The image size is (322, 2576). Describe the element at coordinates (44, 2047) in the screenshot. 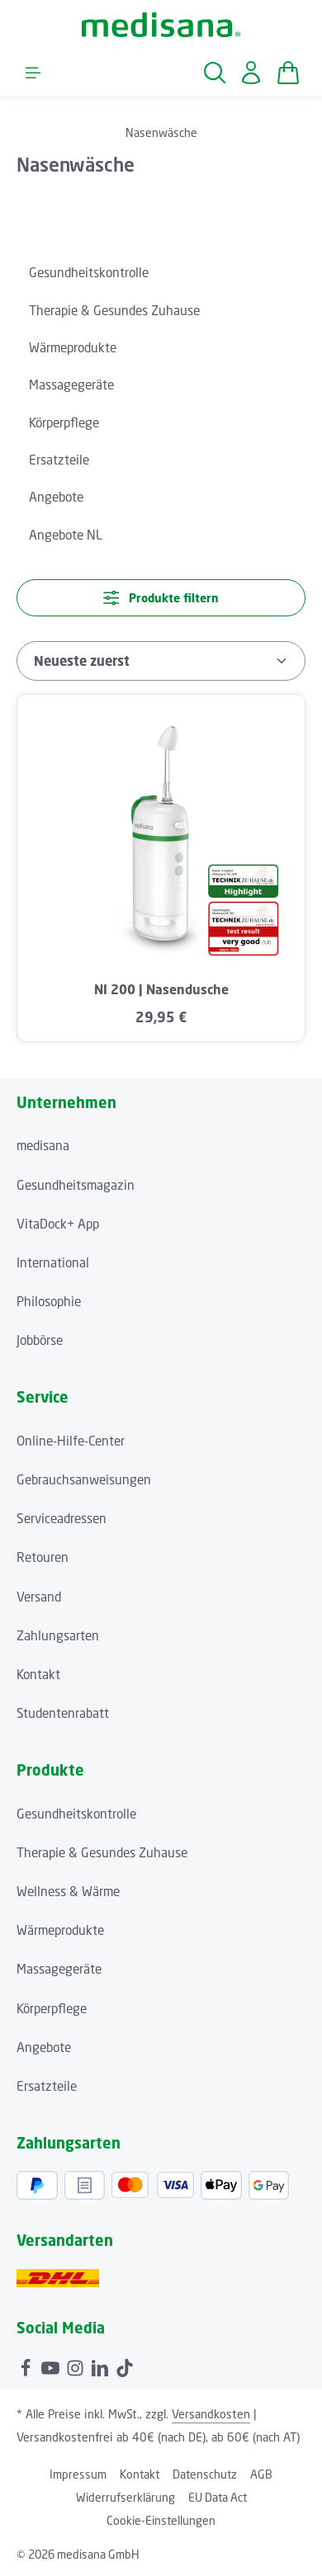

I see `Angebote` at that location.